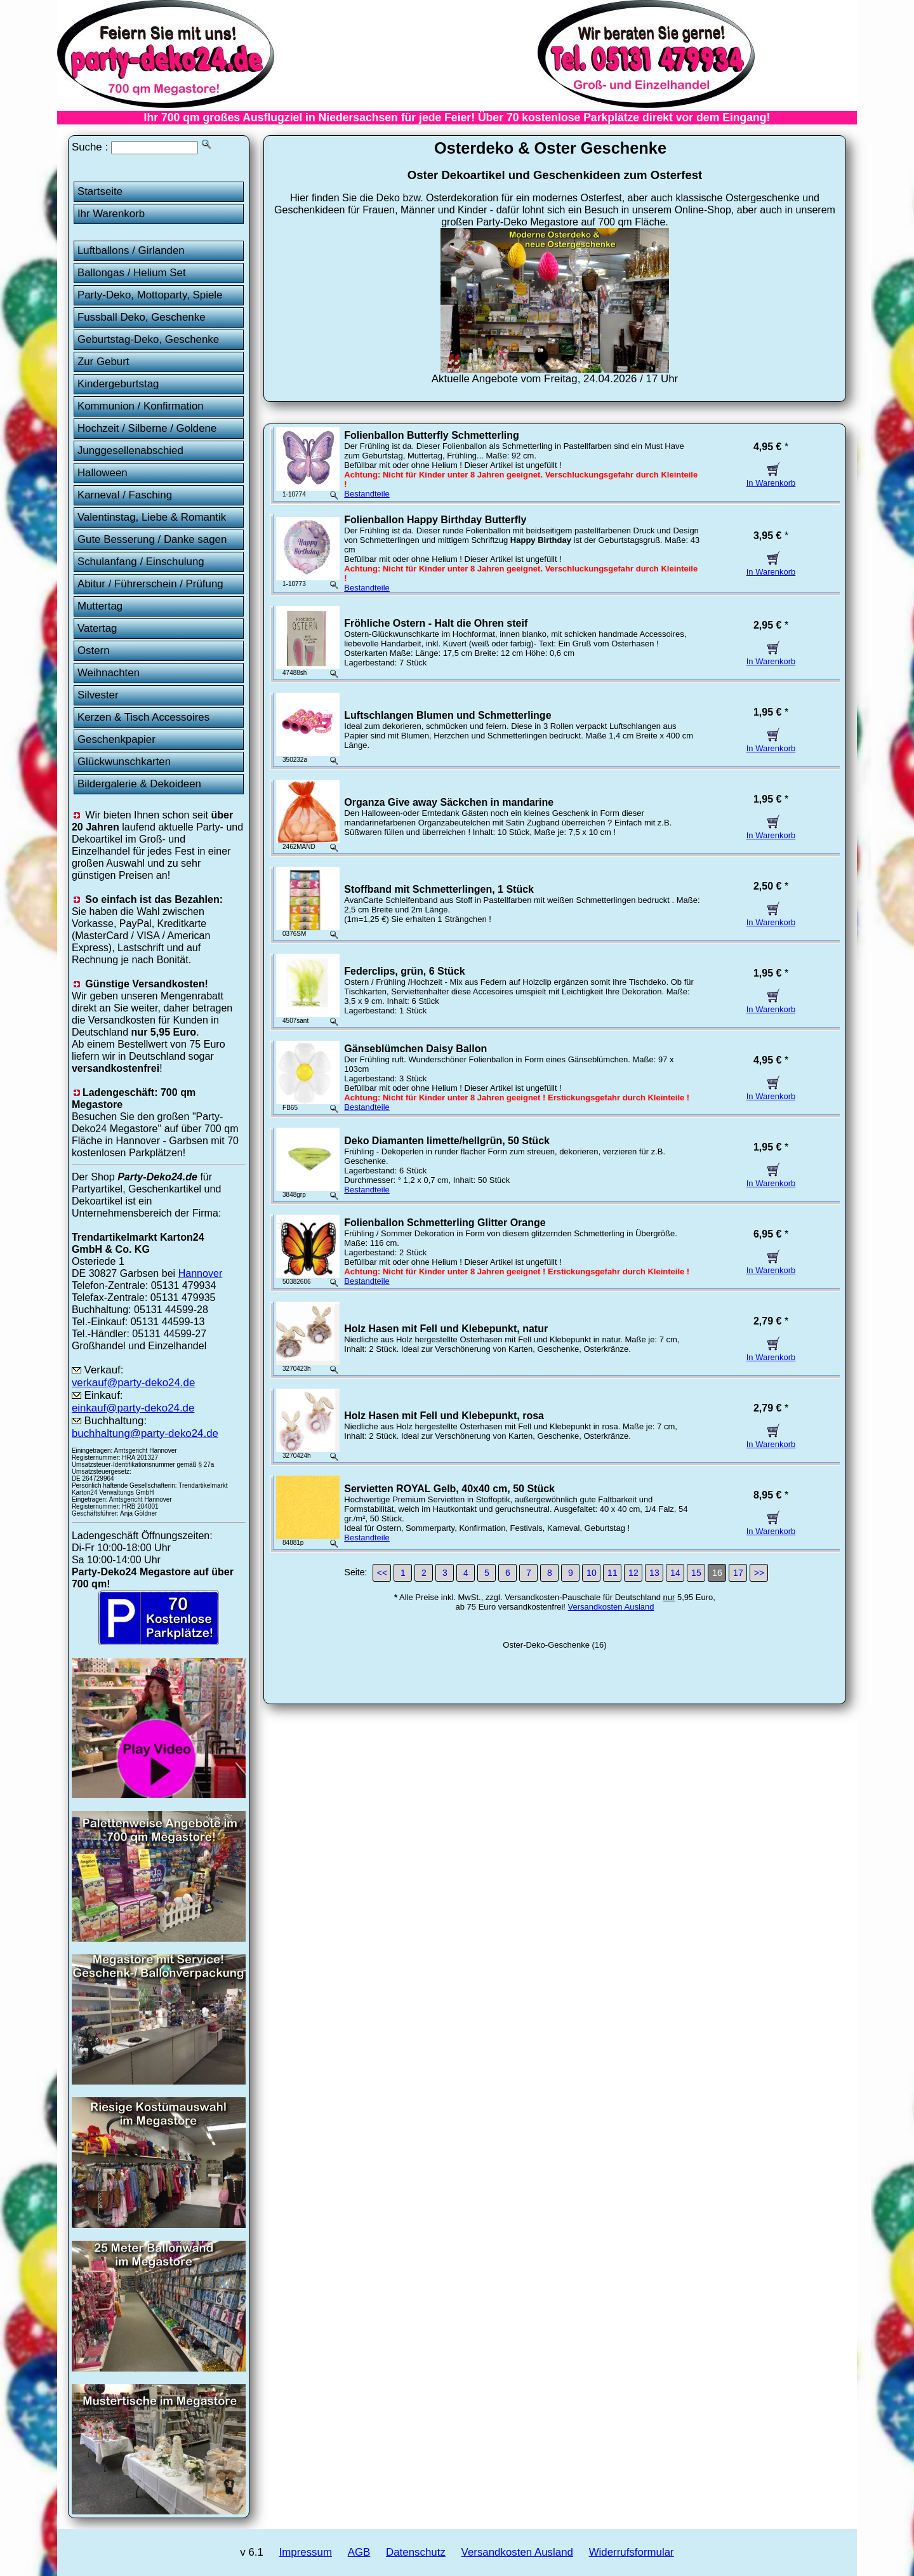 Image resolution: width=914 pixels, height=2576 pixels. I want to click on Valentinstag, Liebe & Romantik, so click(151, 517).